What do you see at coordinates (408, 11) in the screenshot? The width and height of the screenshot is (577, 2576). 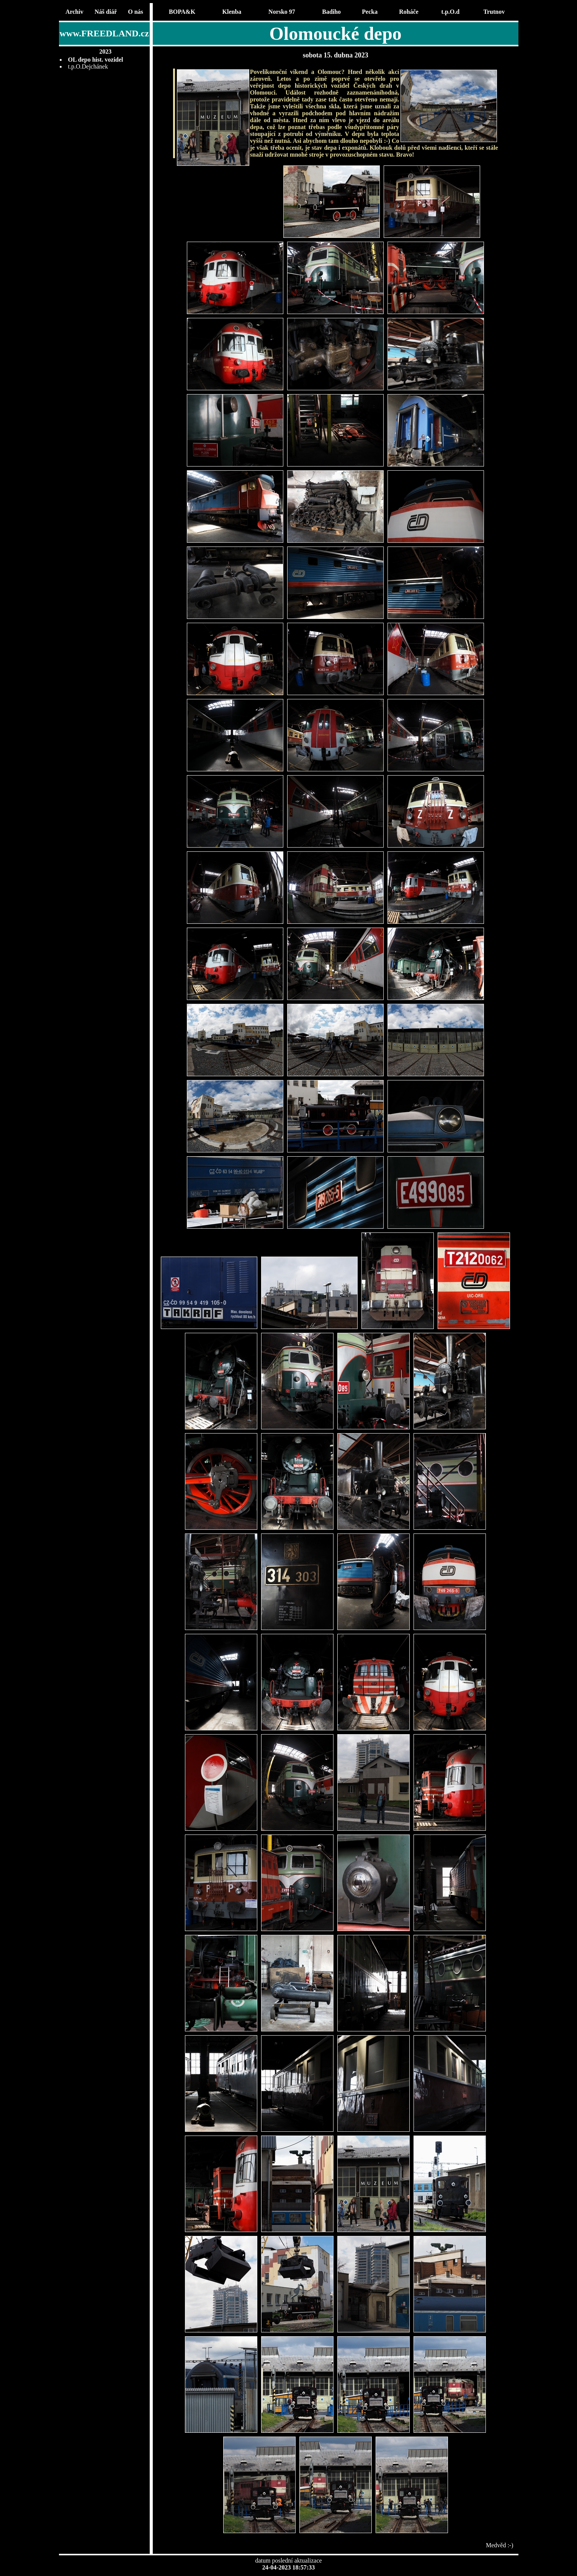 I see `Roháče` at bounding box center [408, 11].